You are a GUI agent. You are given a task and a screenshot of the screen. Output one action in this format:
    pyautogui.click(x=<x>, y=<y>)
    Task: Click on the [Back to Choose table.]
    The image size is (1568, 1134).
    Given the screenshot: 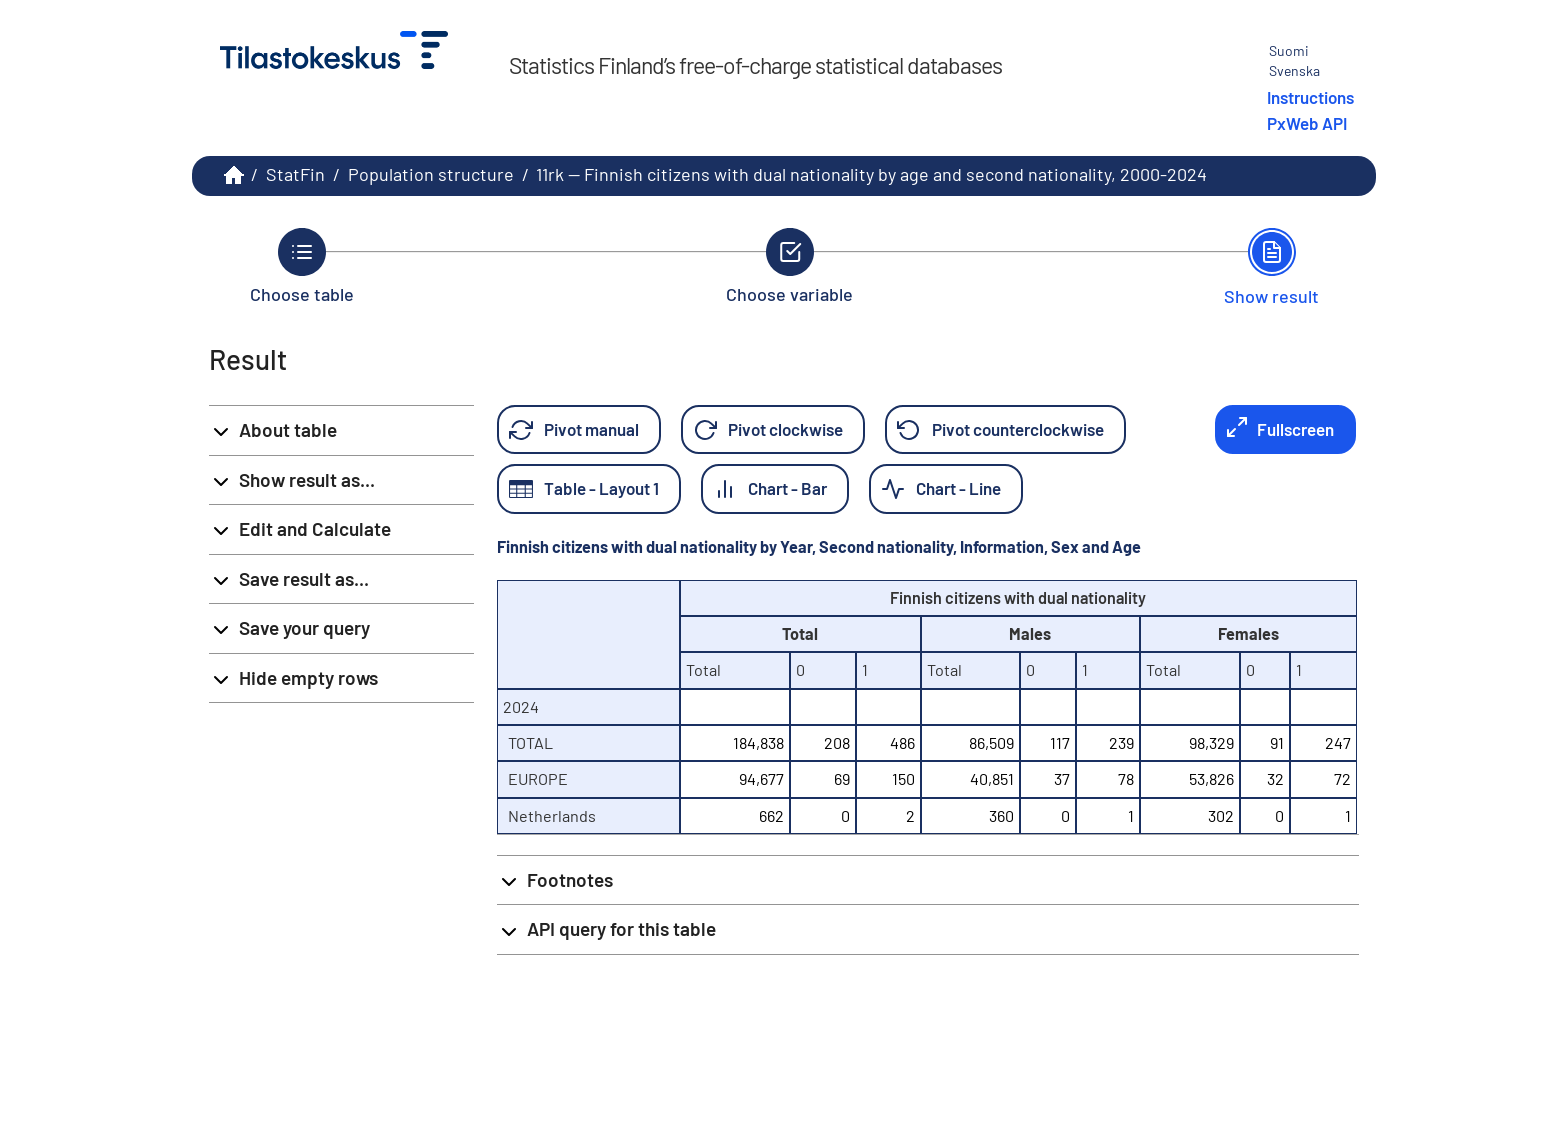 What is the action you would take?
    pyautogui.click(x=302, y=266)
    